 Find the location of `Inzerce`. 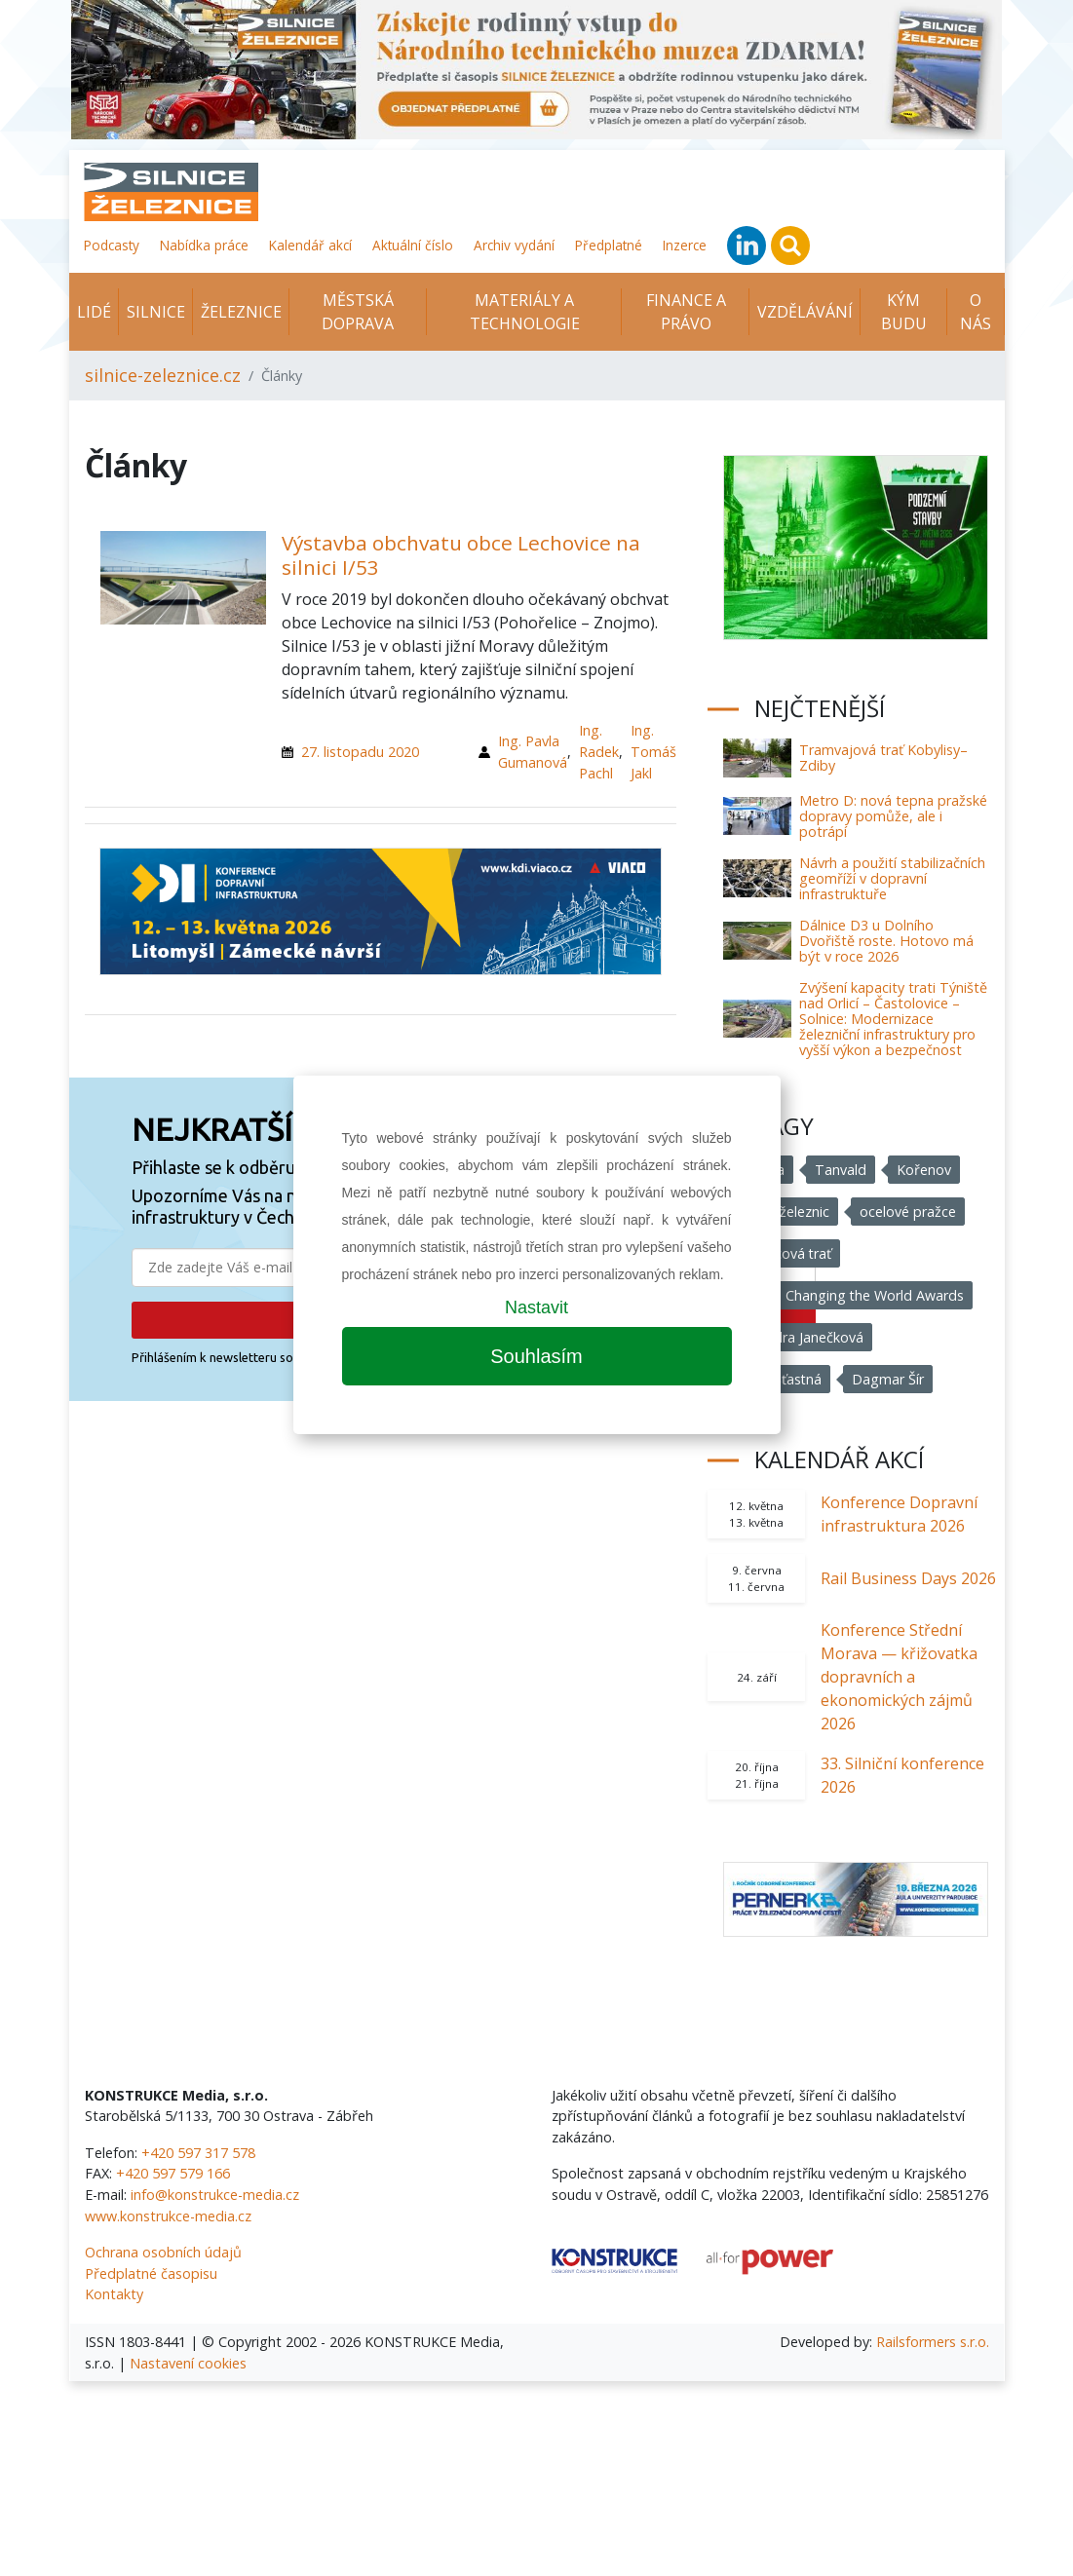

Inzerce is located at coordinates (685, 245).